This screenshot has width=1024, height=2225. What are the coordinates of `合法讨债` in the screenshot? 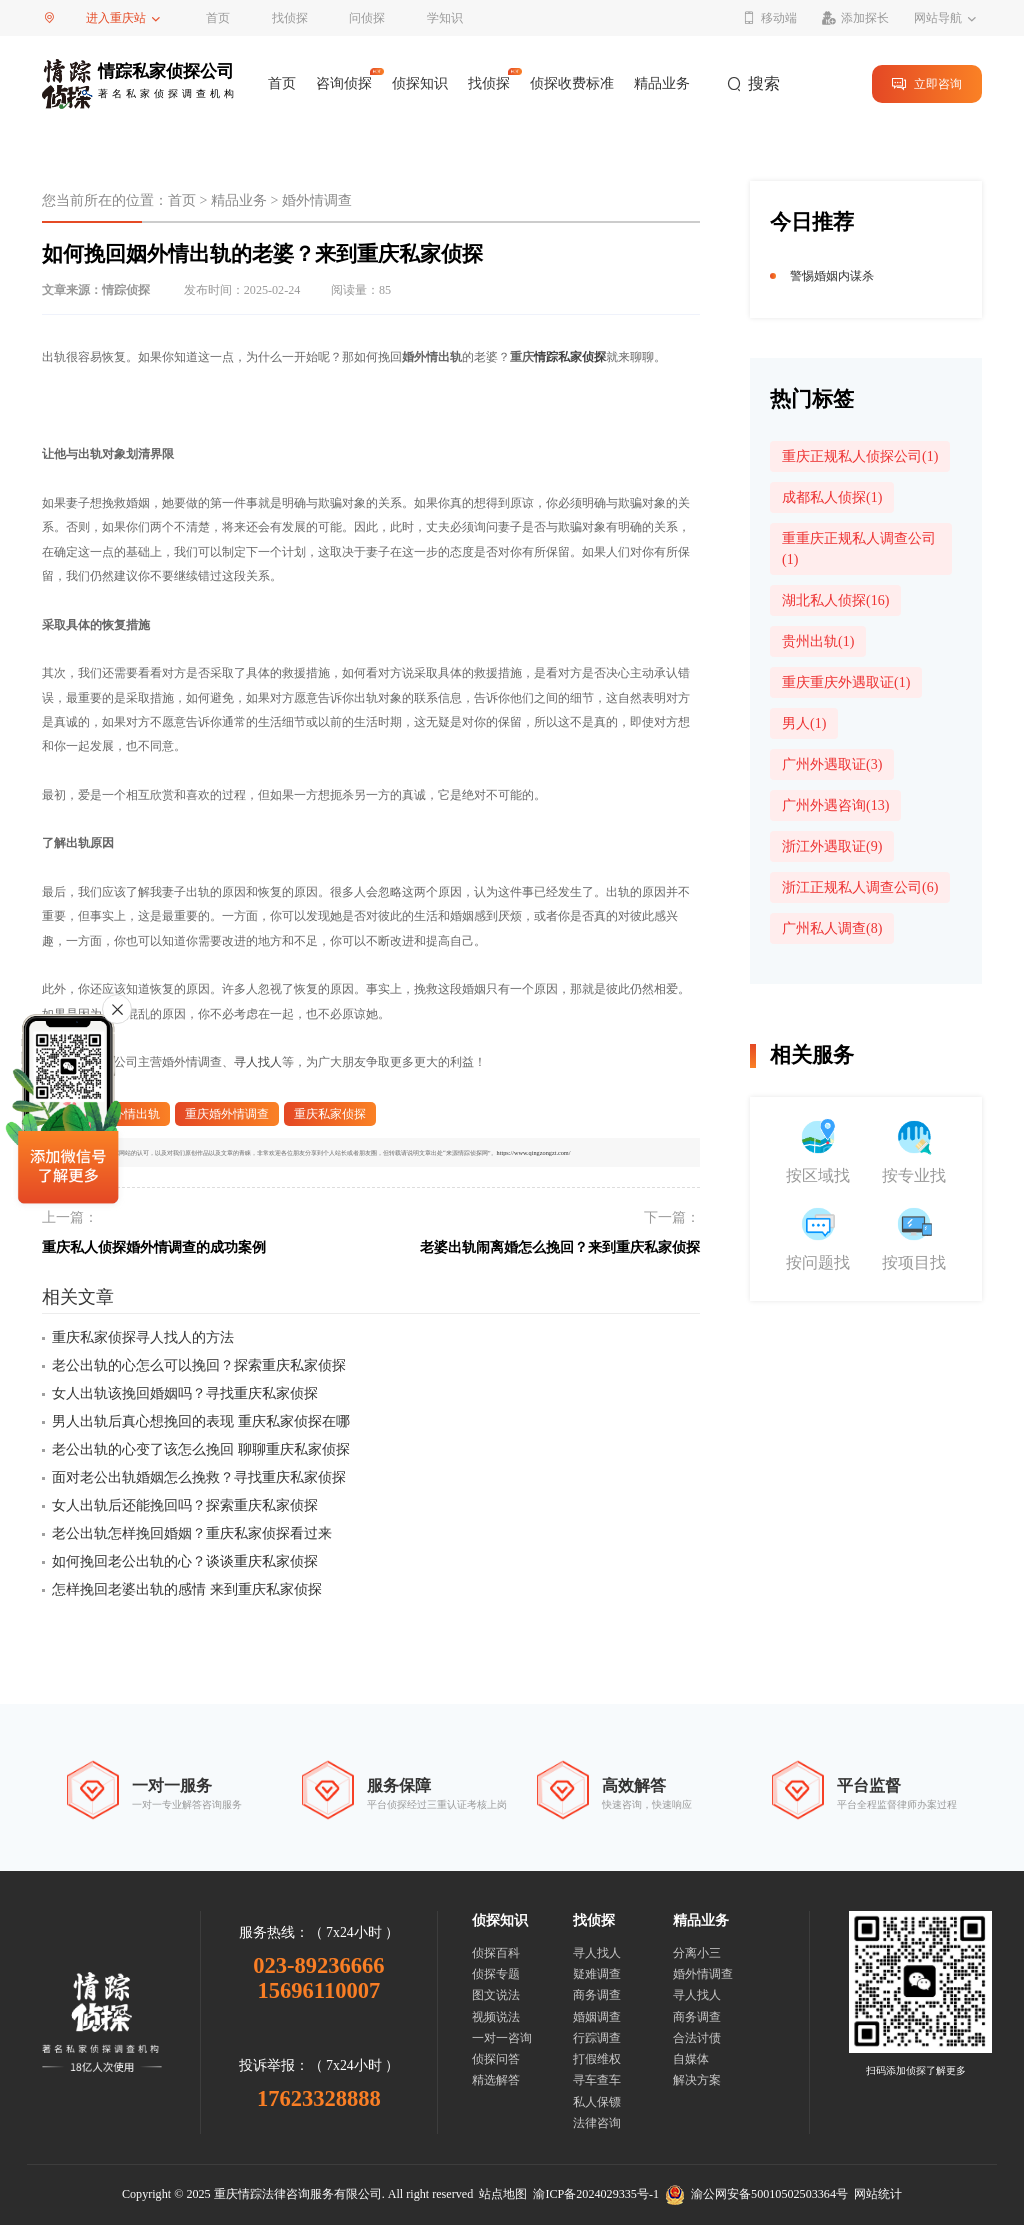 It's located at (697, 2038).